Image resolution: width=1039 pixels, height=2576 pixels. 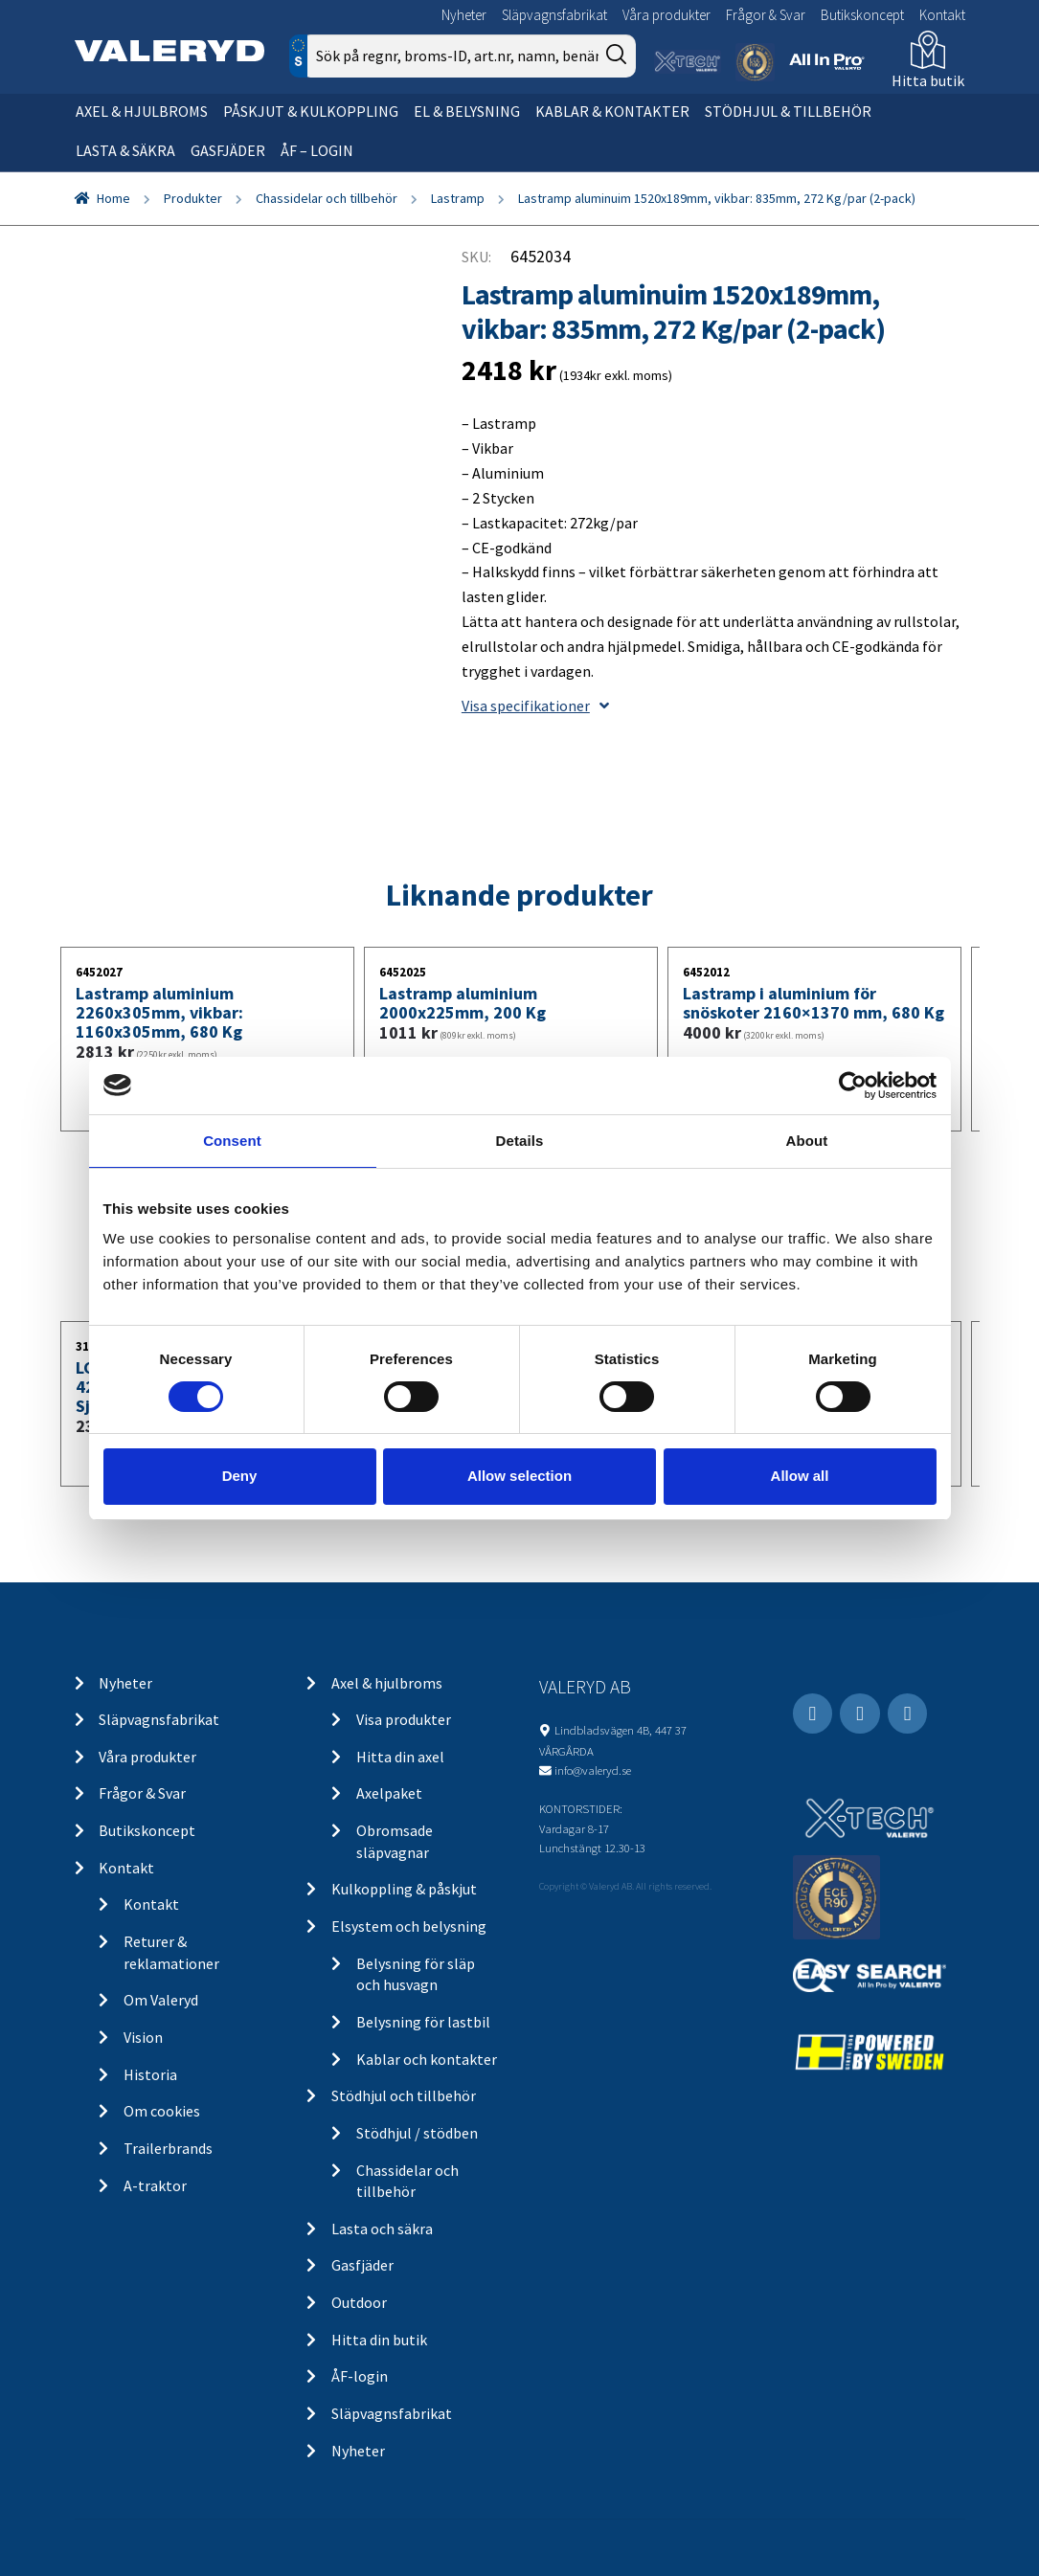 What do you see at coordinates (113, 198) in the screenshot?
I see `Home` at bounding box center [113, 198].